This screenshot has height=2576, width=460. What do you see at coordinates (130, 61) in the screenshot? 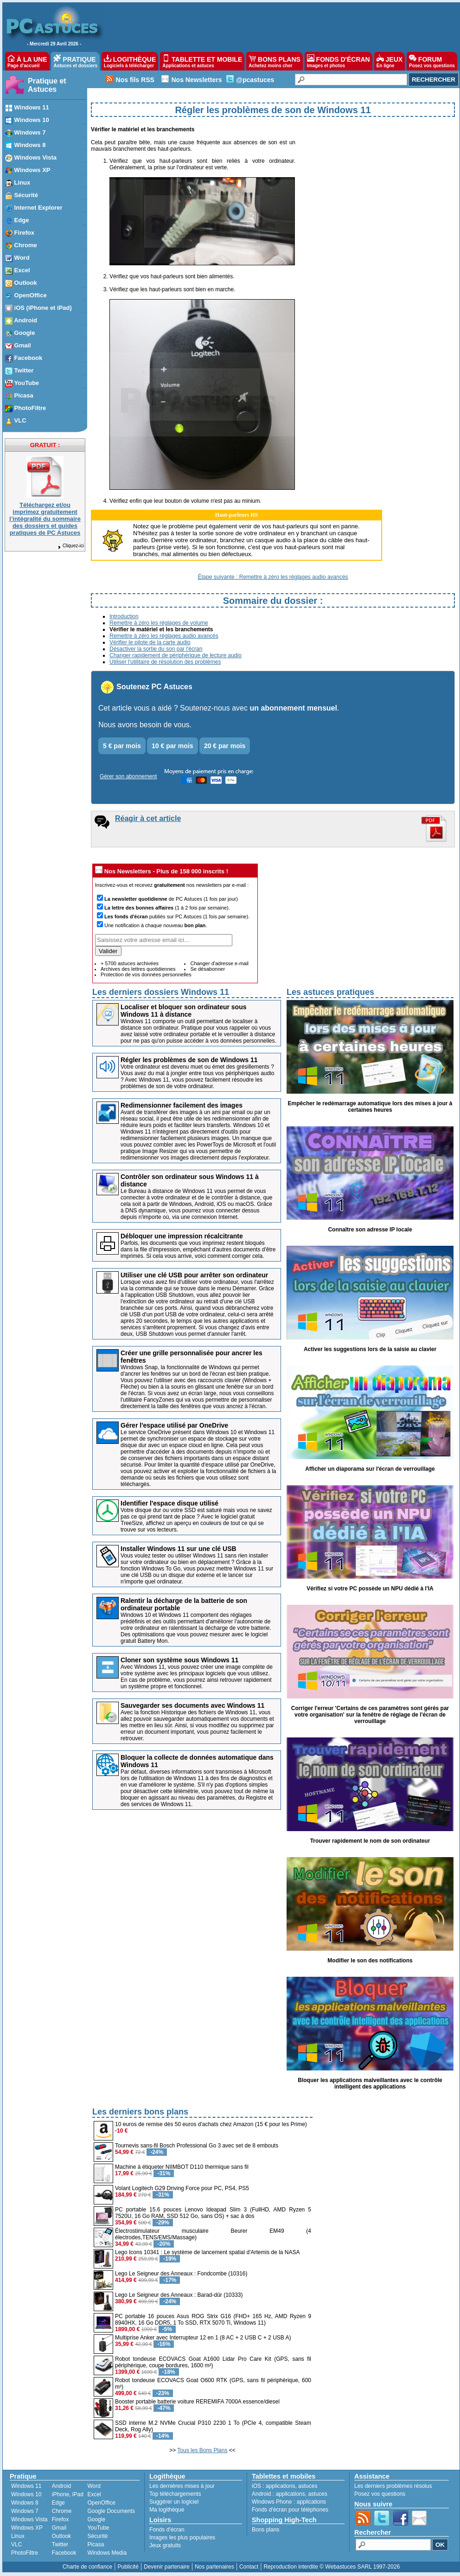
I see `LOGITHÈQUE` at bounding box center [130, 61].